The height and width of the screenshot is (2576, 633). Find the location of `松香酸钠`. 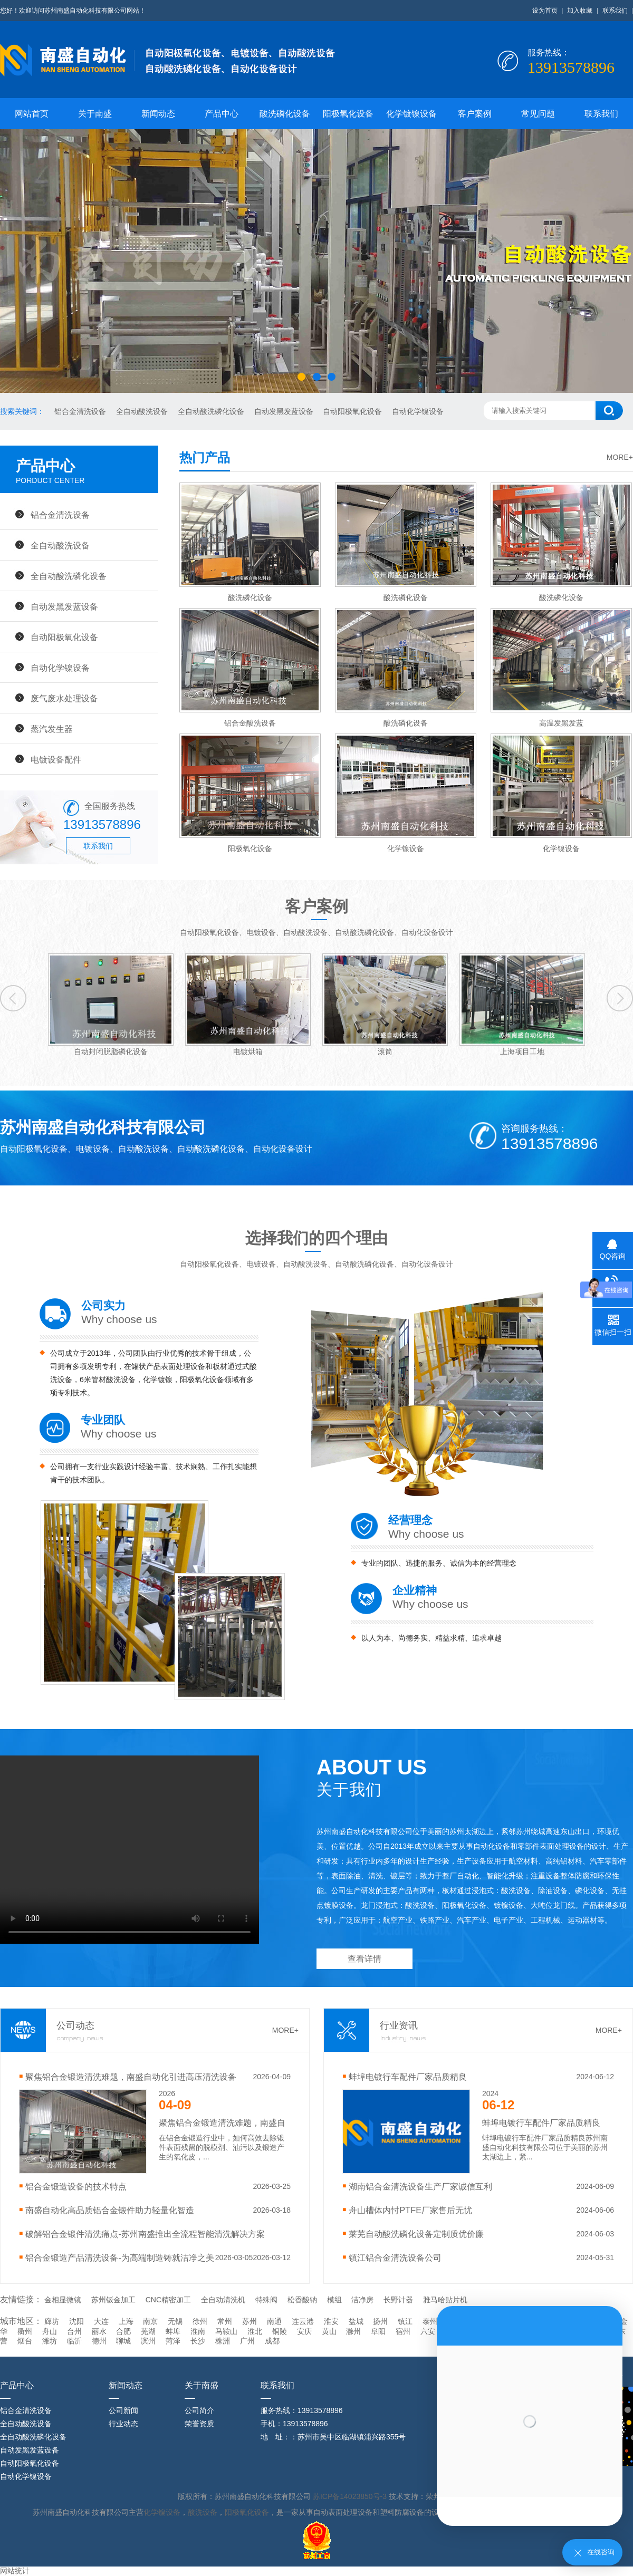

松香酸钠 is located at coordinates (302, 2299).